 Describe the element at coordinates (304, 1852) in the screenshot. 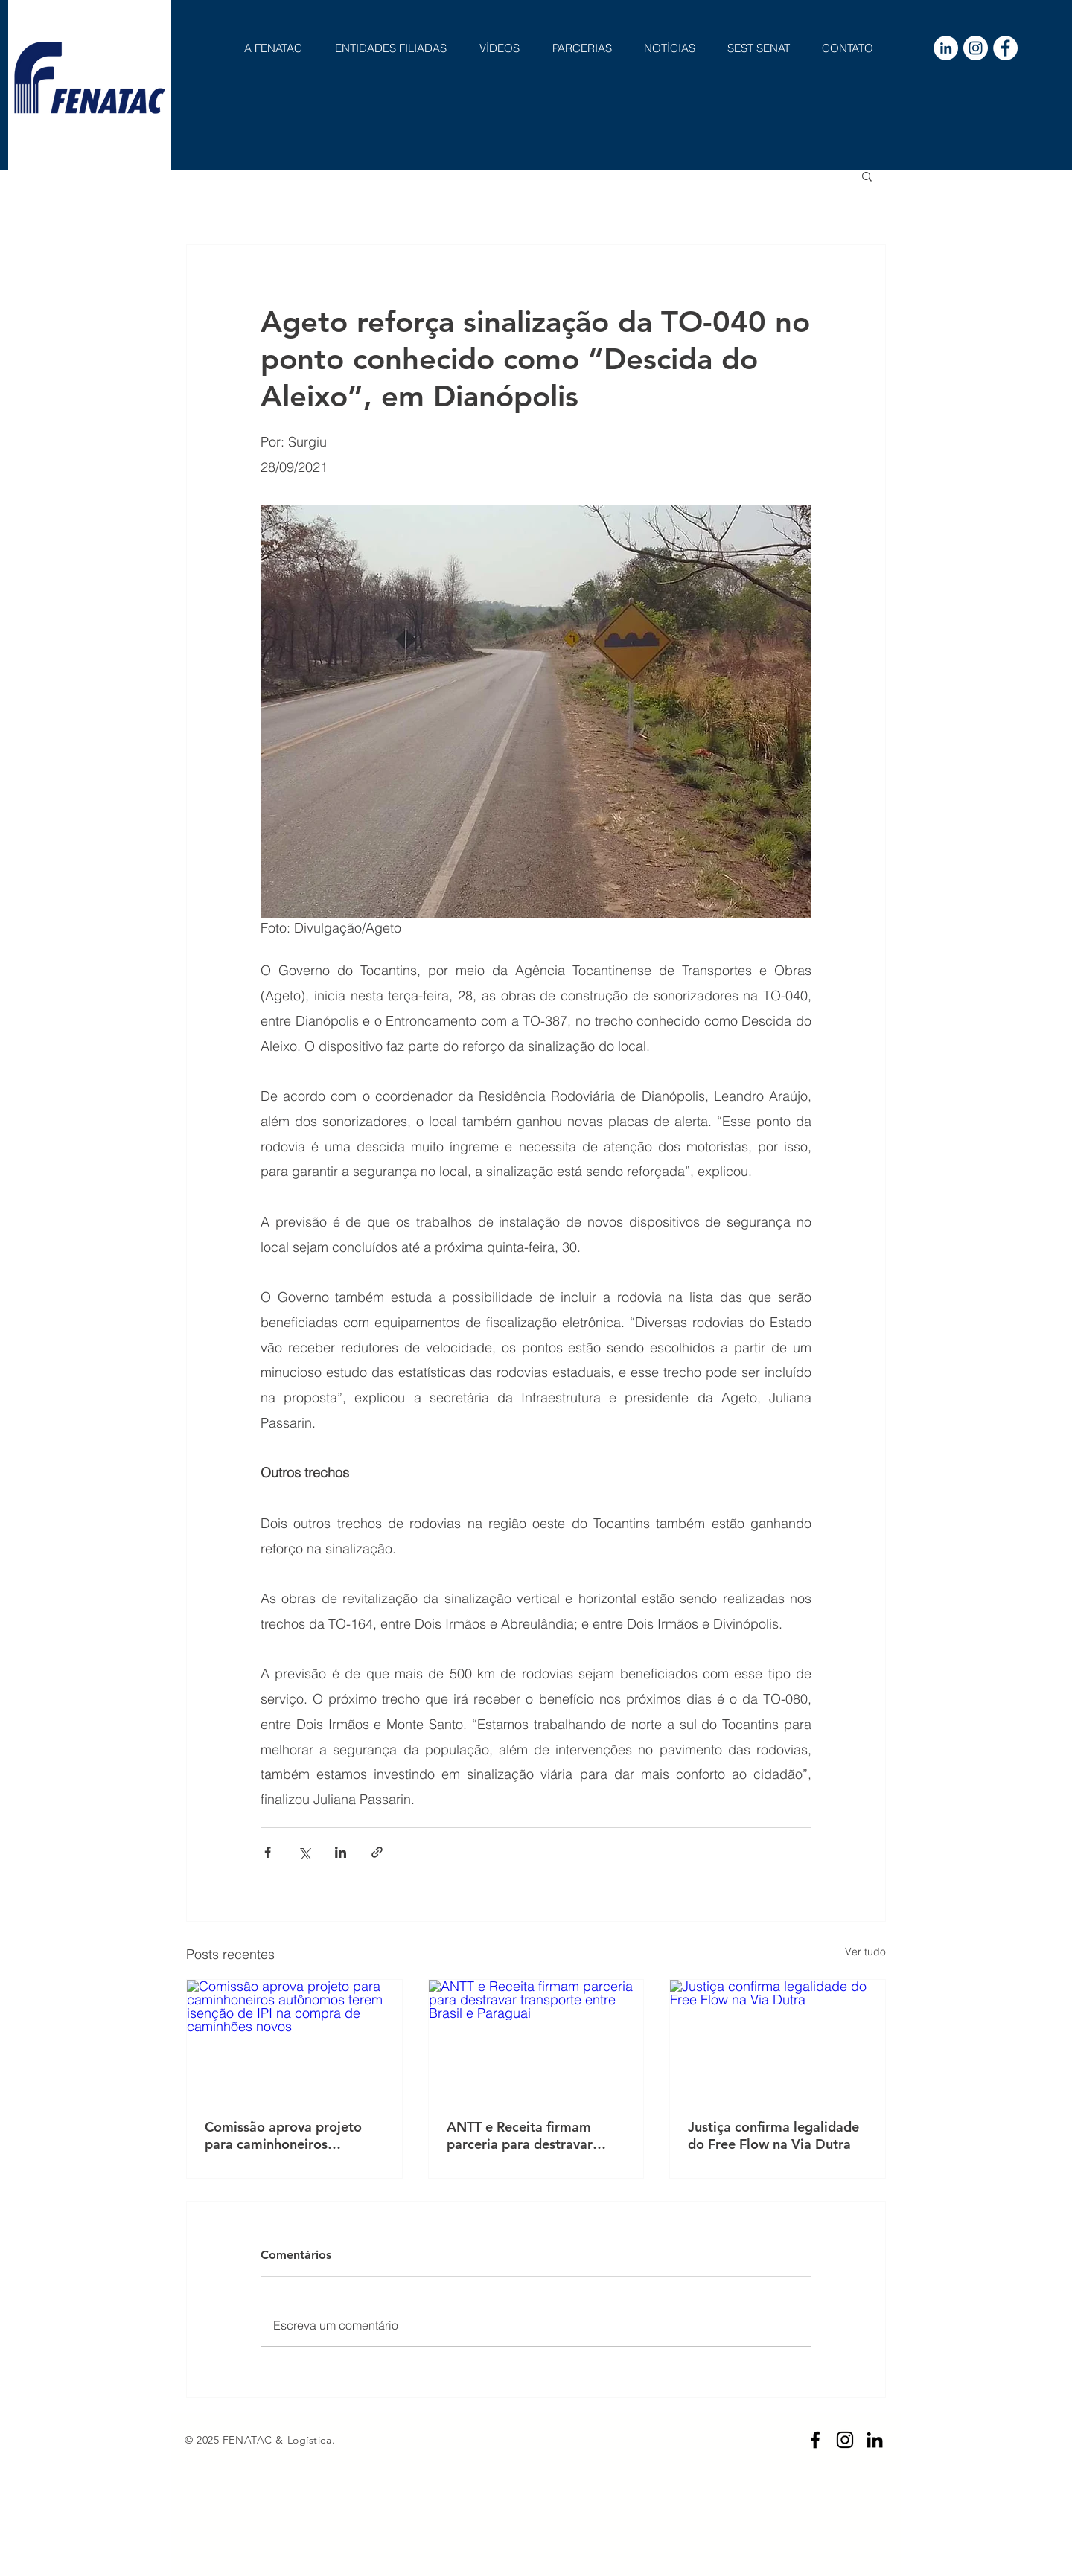

I see `[Compartilhar via X (Twitter)]` at that location.